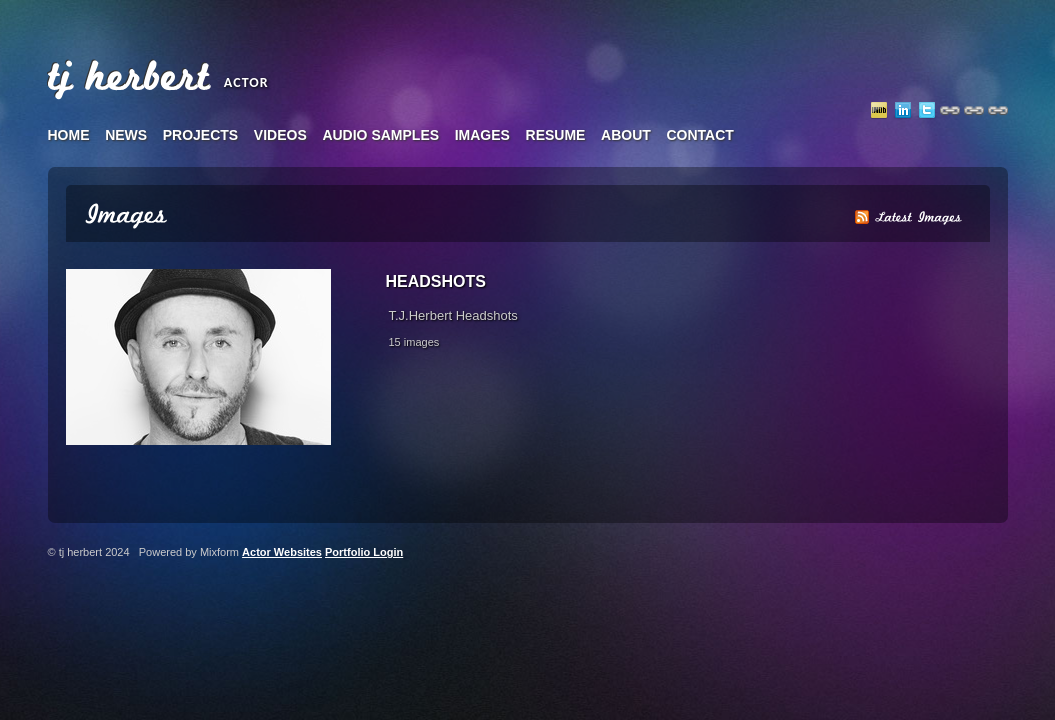 This screenshot has height=720, width=1055. What do you see at coordinates (69, 135) in the screenshot?
I see `home` at bounding box center [69, 135].